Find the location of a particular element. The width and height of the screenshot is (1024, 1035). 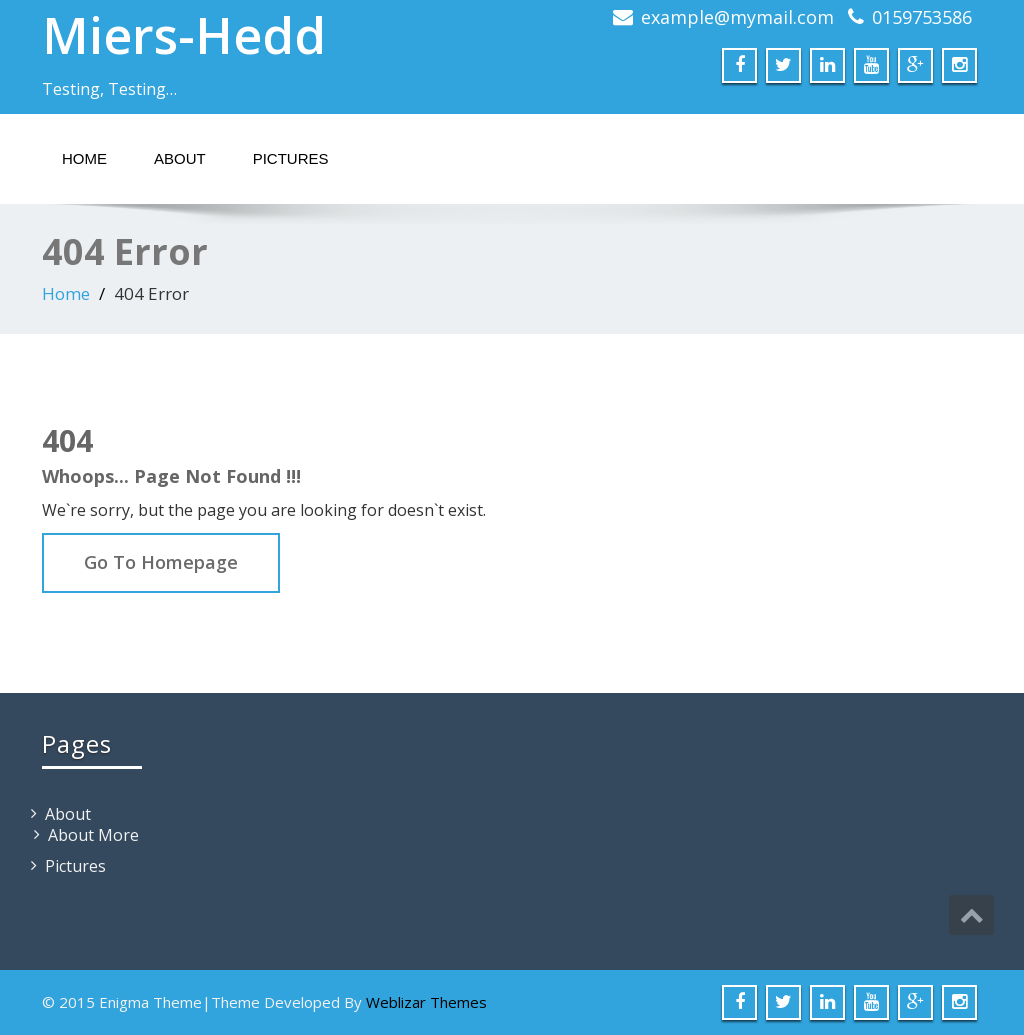

Weblizar Themes is located at coordinates (426, 1002).